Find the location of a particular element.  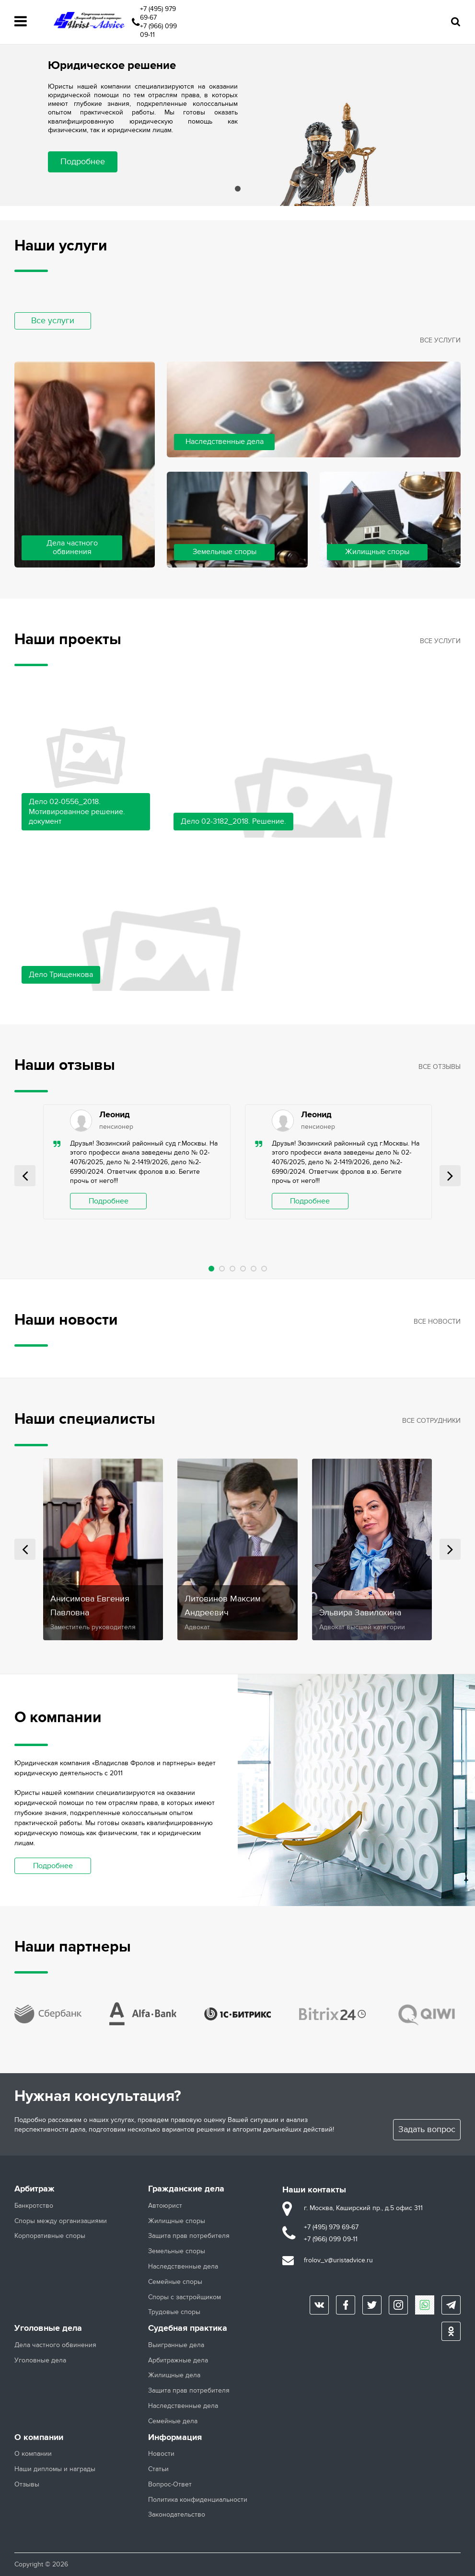

Гражданские дела is located at coordinates (186, 2189).